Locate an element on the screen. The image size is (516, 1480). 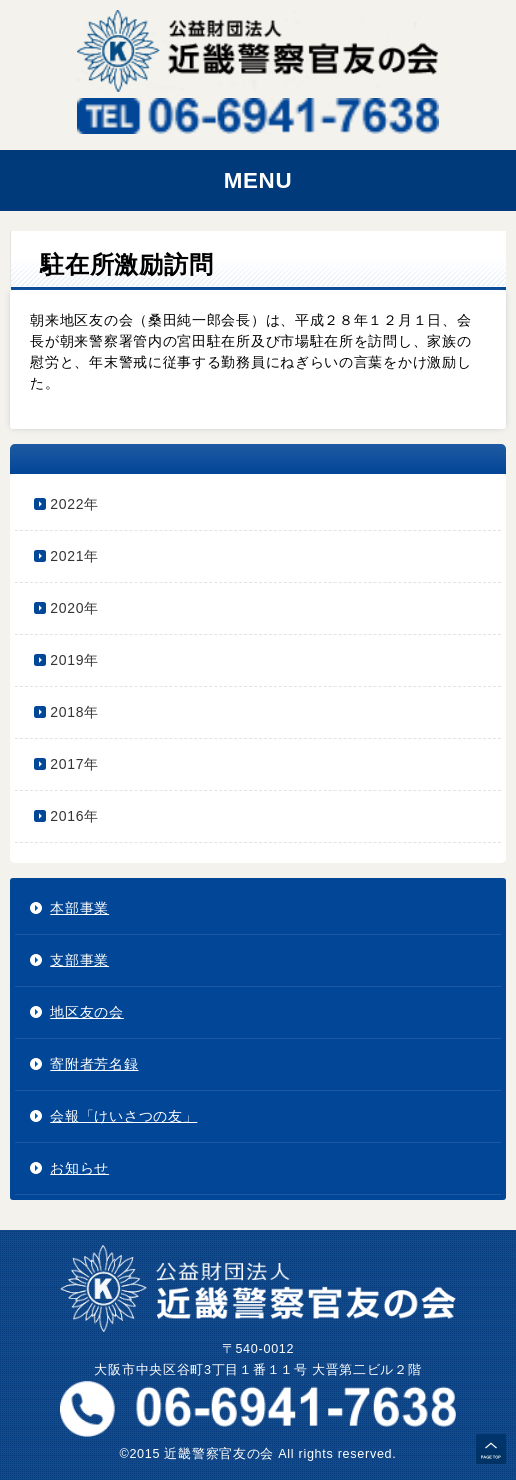
支部事業 is located at coordinates (79, 960).